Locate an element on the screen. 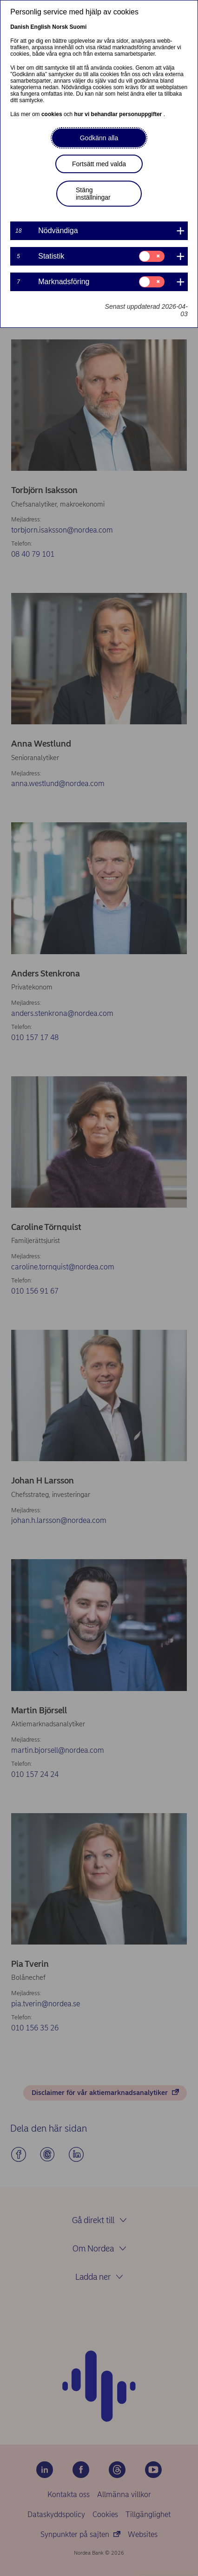 The height and width of the screenshot is (2576, 198). Stäng inställningar [button] is located at coordinates (93, 193).